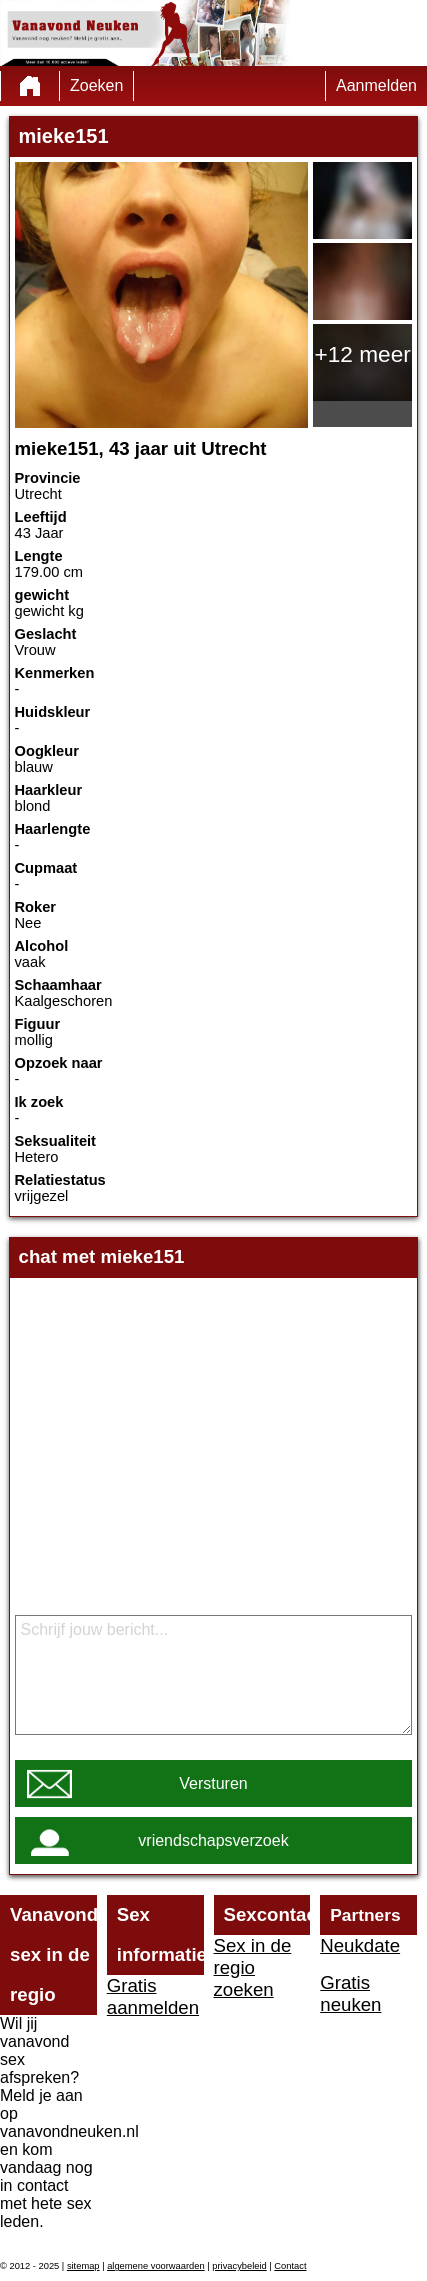 The width and height of the screenshot is (427, 2281). What do you see at coordinates (213, 1840) in the screenshot?
I see `vriendschapsverzoek` at bounding box center [213, 1840].